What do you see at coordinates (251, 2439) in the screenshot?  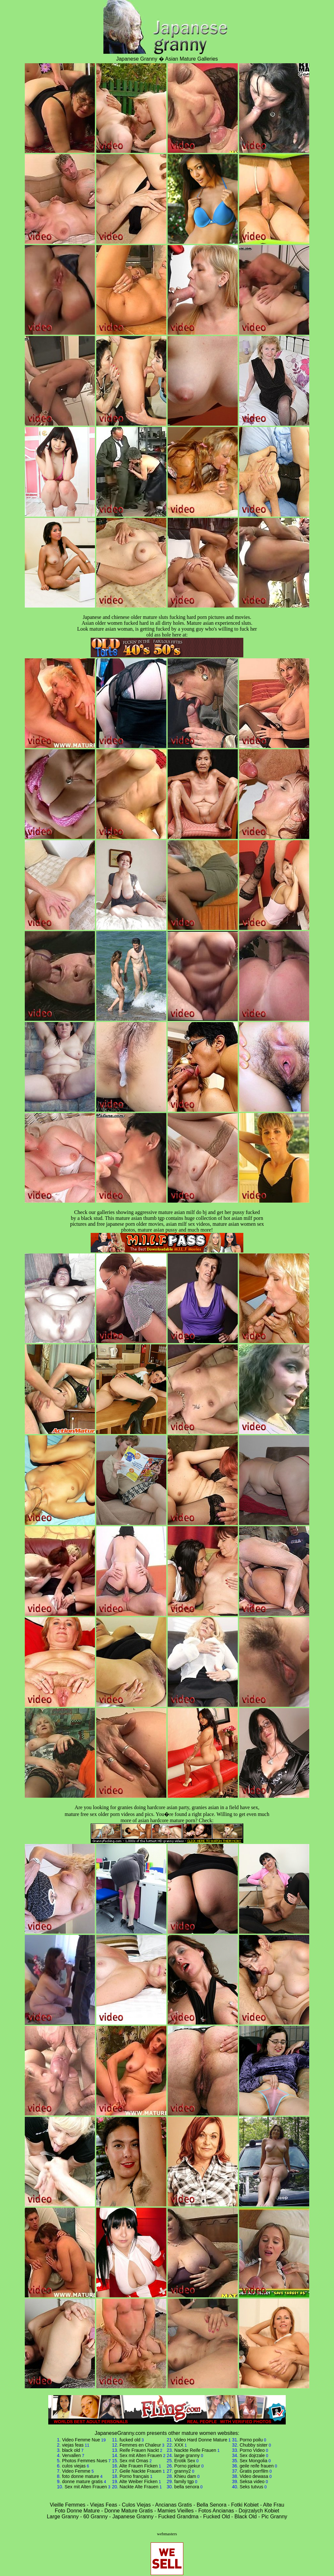 I see `Porno poilu` at bounding box center [251, 2439].